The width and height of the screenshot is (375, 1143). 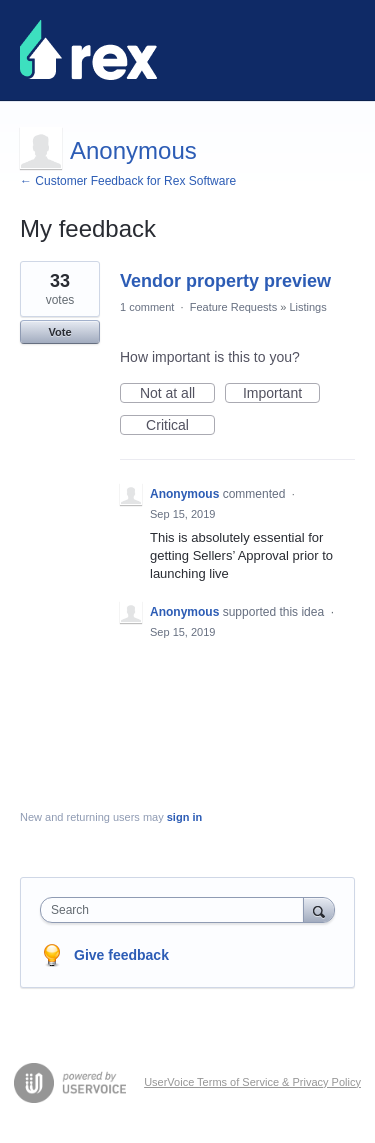 I want to click on Listings, so click(x=307, y=307).